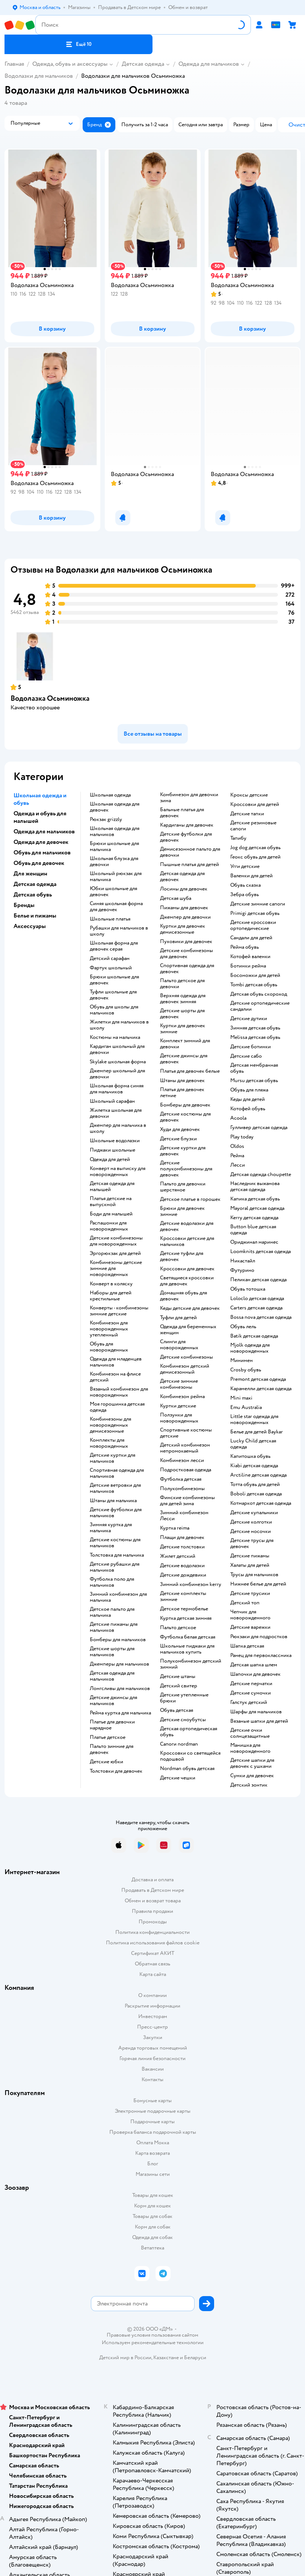 This screenshot has width=305, height=2576. Describe the element at coordinates (258, 1584) in the screenshot. I see `Нижнее белье для детей` at that location.